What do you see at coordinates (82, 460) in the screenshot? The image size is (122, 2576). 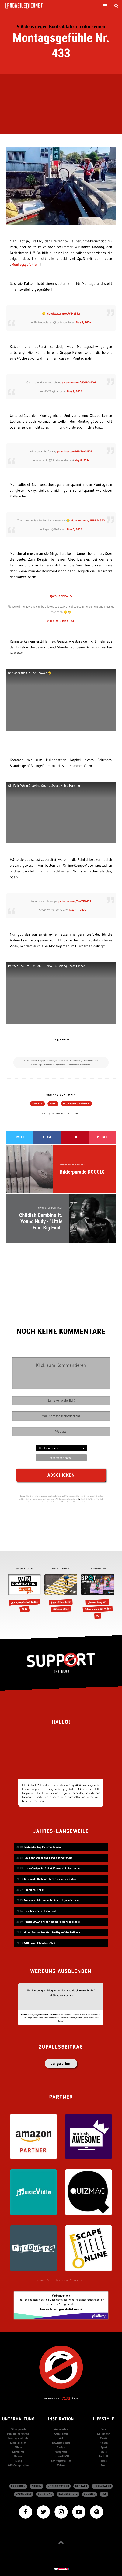 I see `May 8, 2024` at bounding box center [82, 460].